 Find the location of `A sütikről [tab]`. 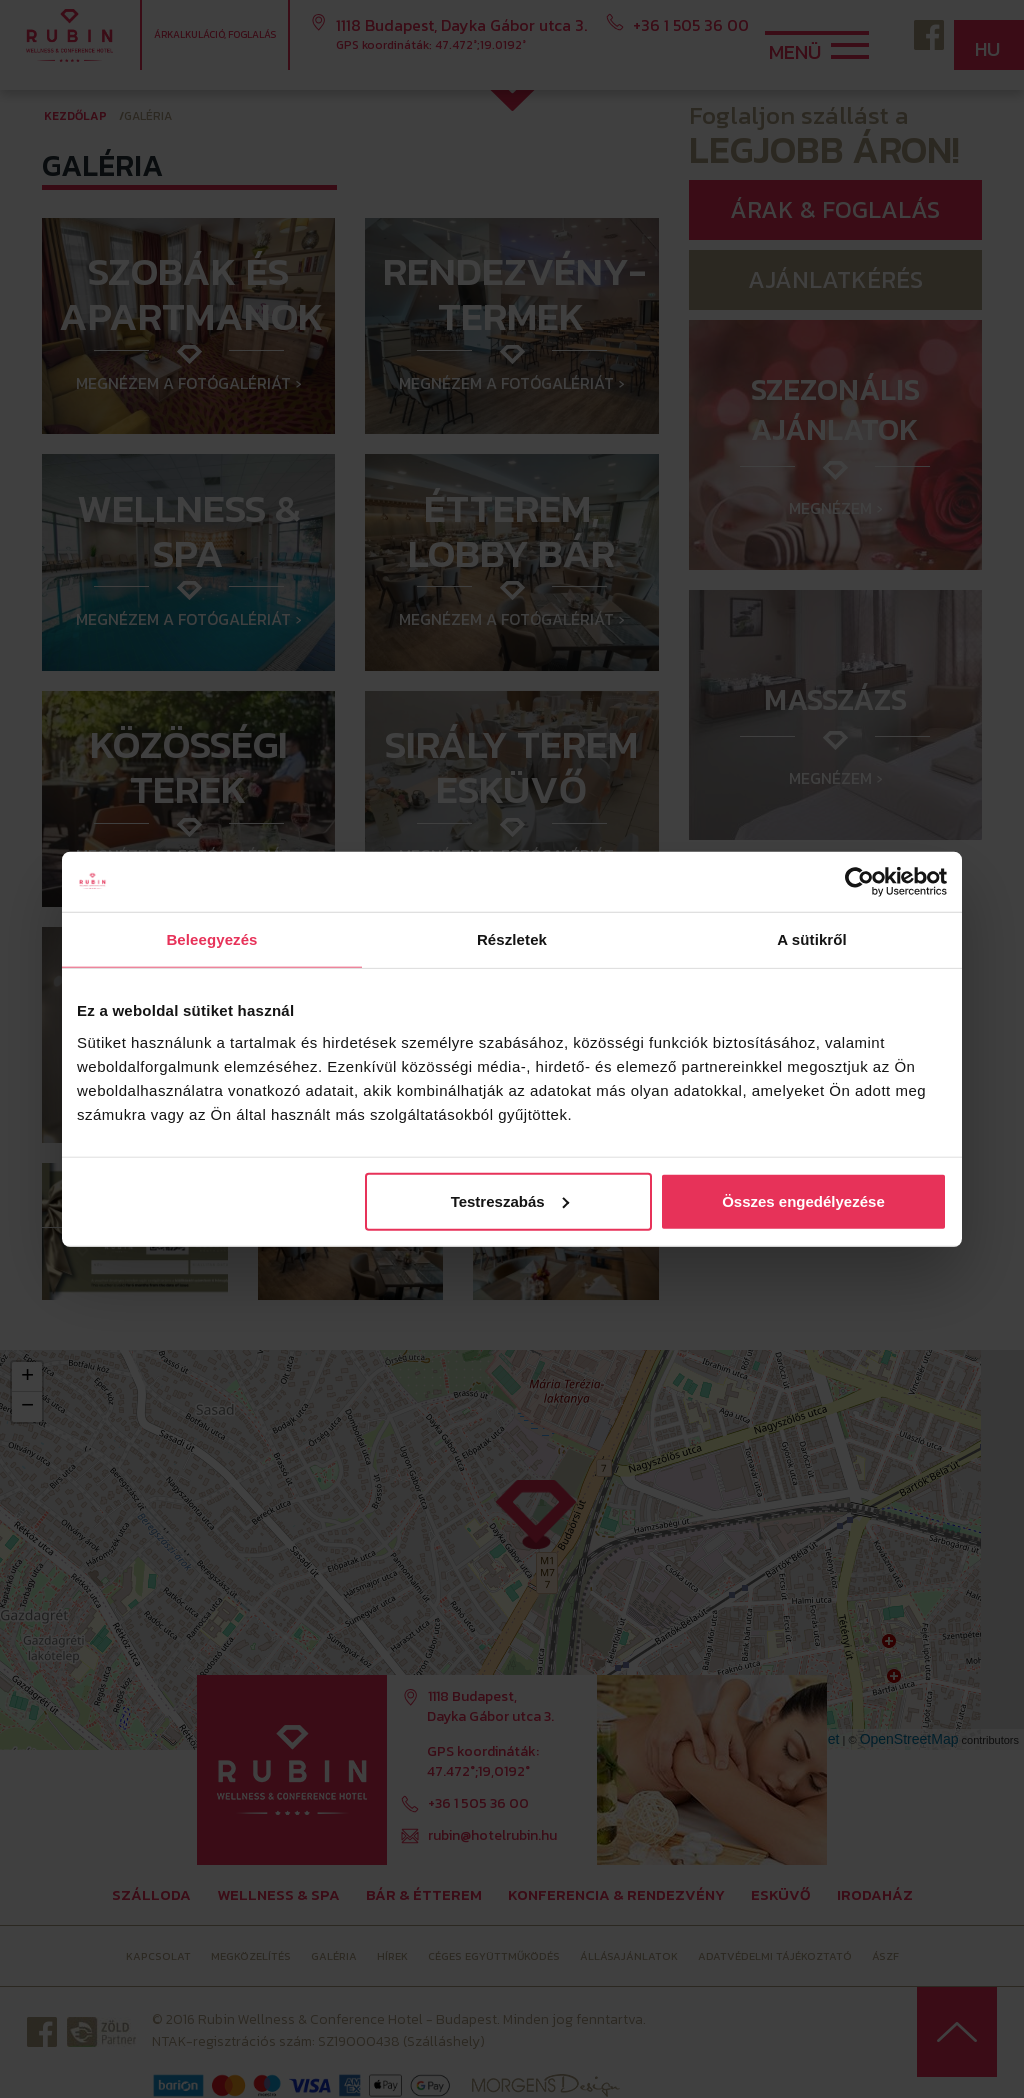

A sütikről [tab] is located at coordinates (812, 939).